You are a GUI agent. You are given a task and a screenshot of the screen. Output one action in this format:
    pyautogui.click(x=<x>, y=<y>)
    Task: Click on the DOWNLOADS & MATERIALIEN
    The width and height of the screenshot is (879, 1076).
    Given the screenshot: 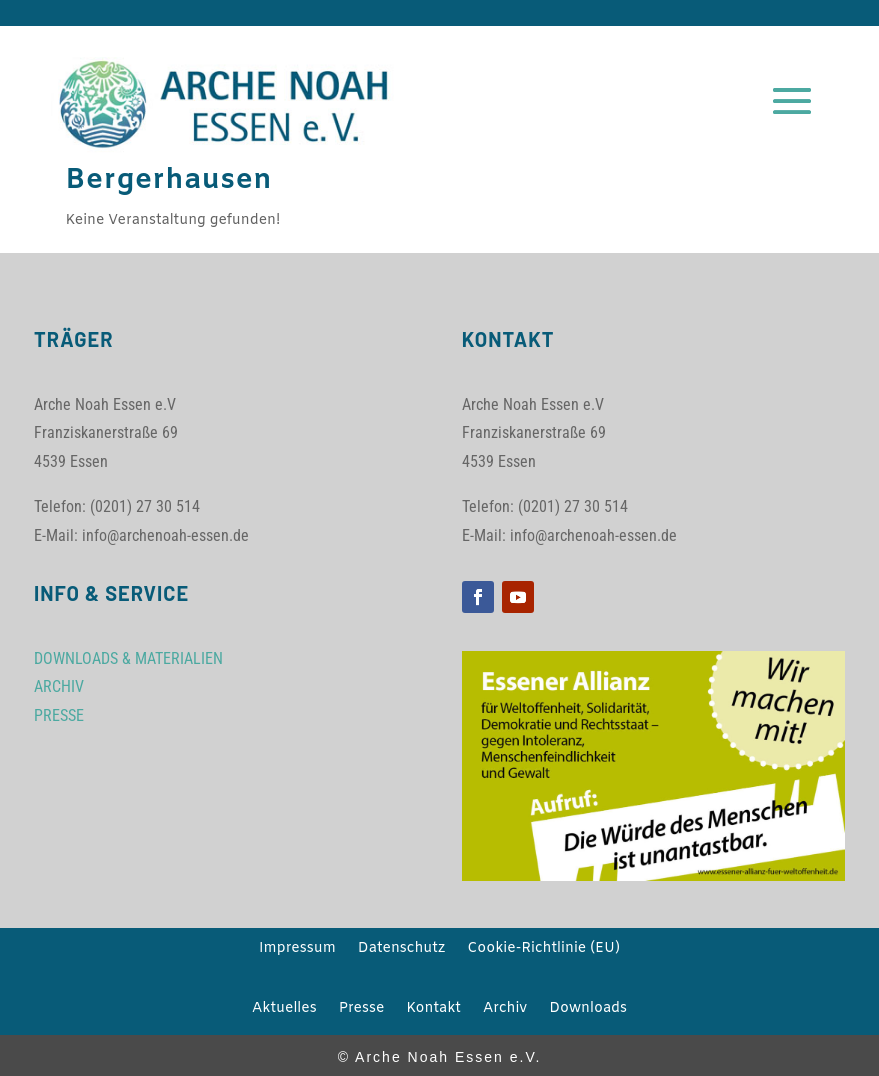 What is the action you would take?
    pyautogui.click(x=128, y=658)
    